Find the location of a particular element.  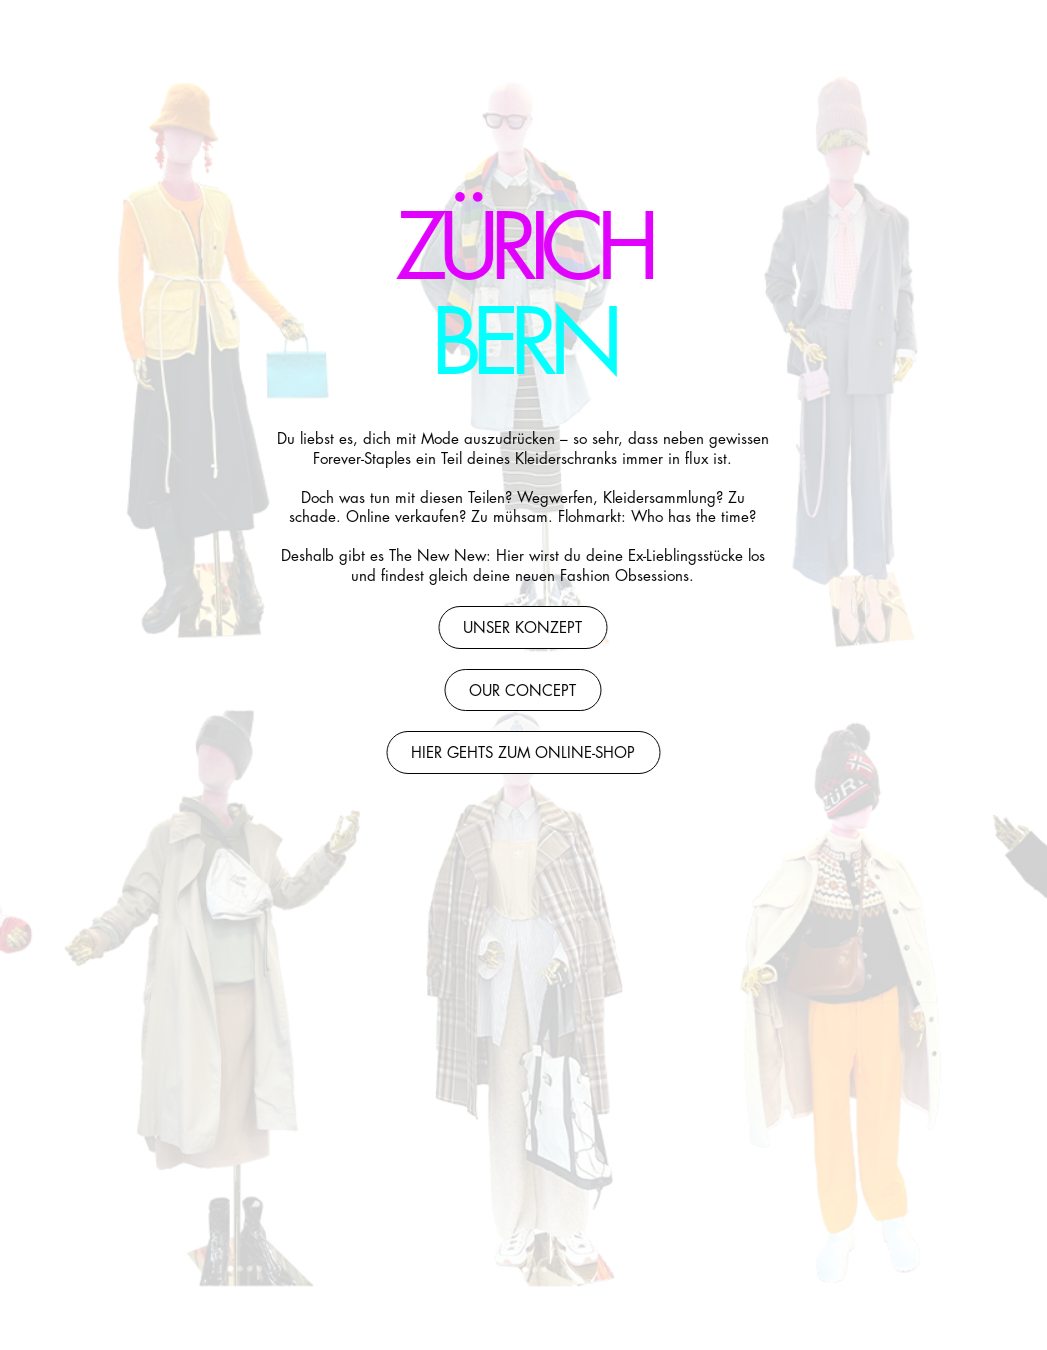

Hier gehts zum Online-Shop is located at coordinates (522, 753).